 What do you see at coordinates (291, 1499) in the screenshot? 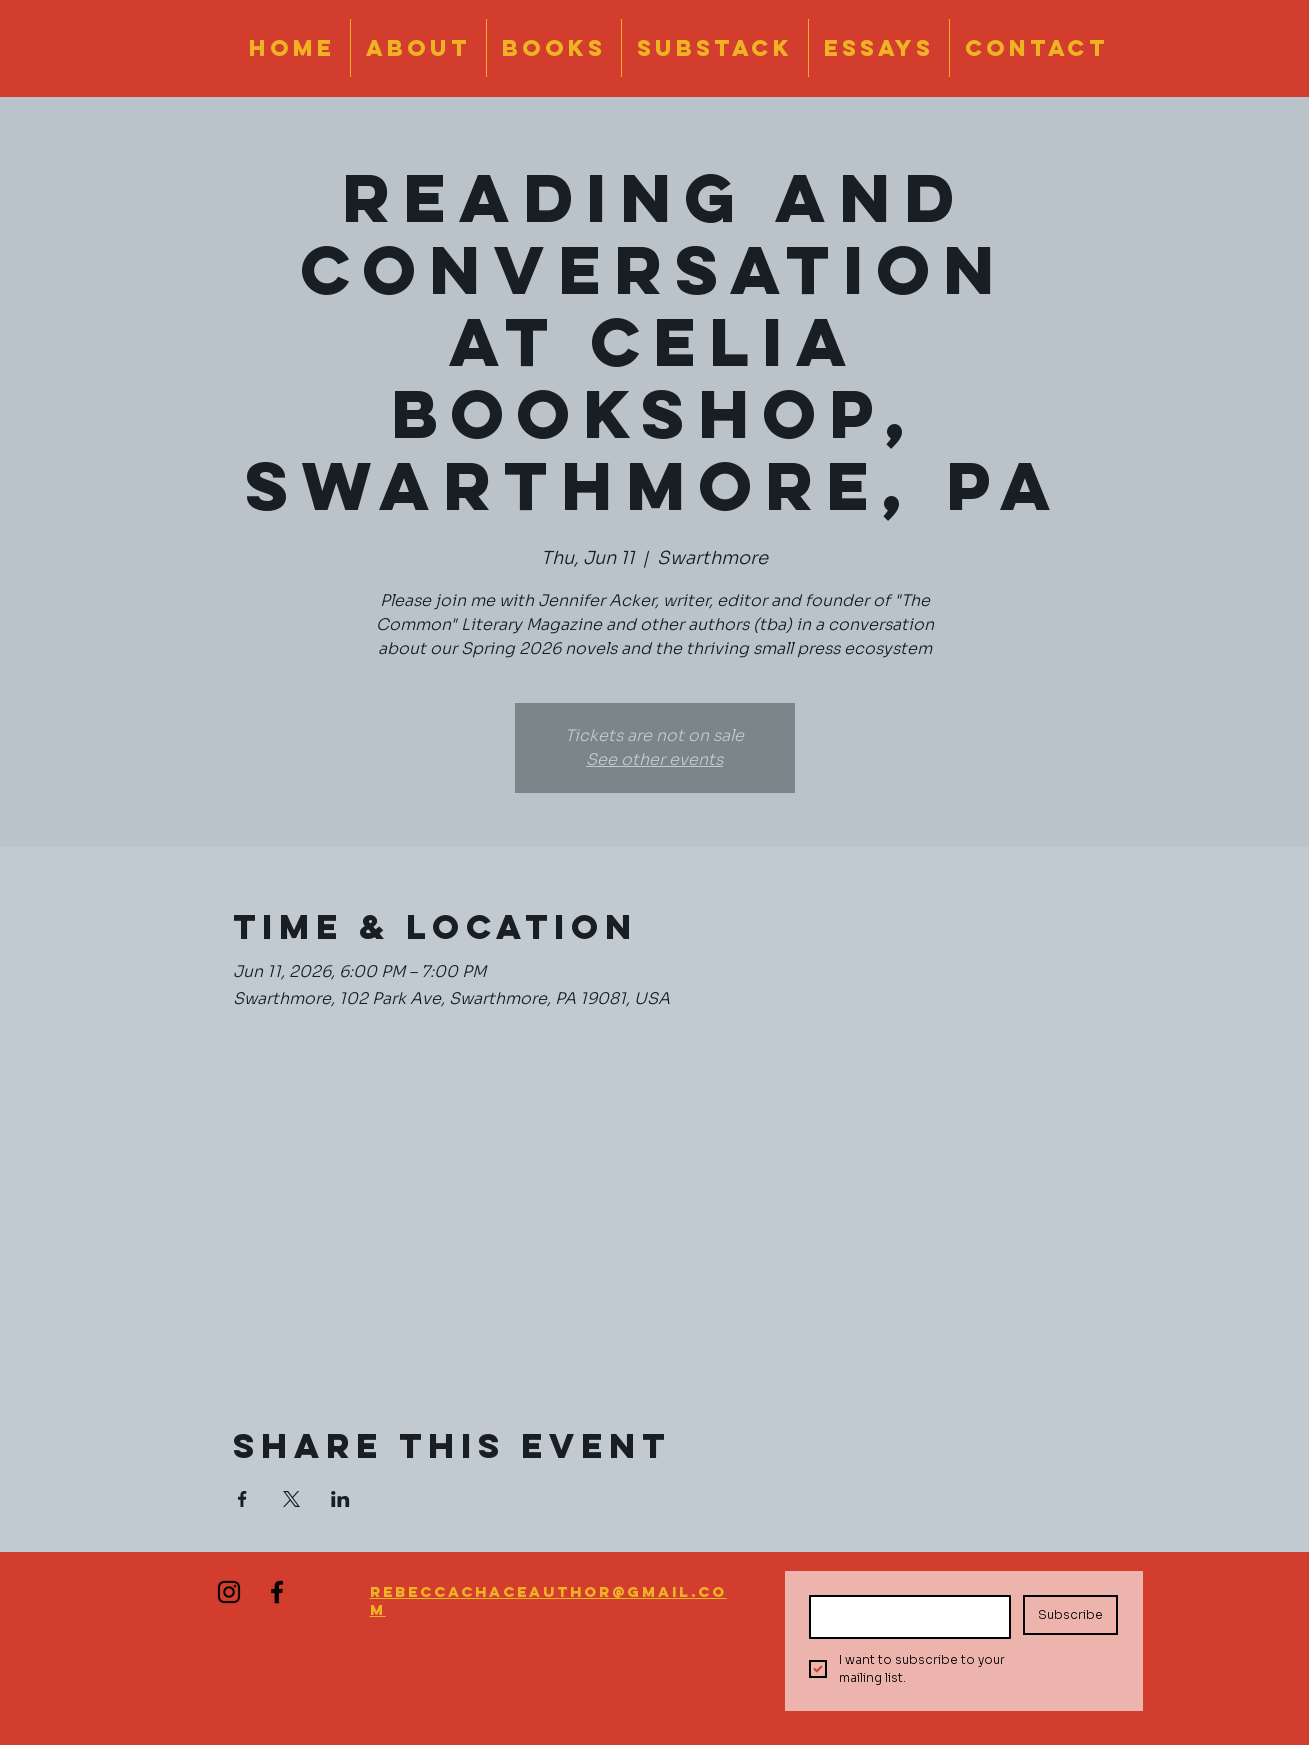
I see `[Share event on X]` at bounding box center [291, 1499].